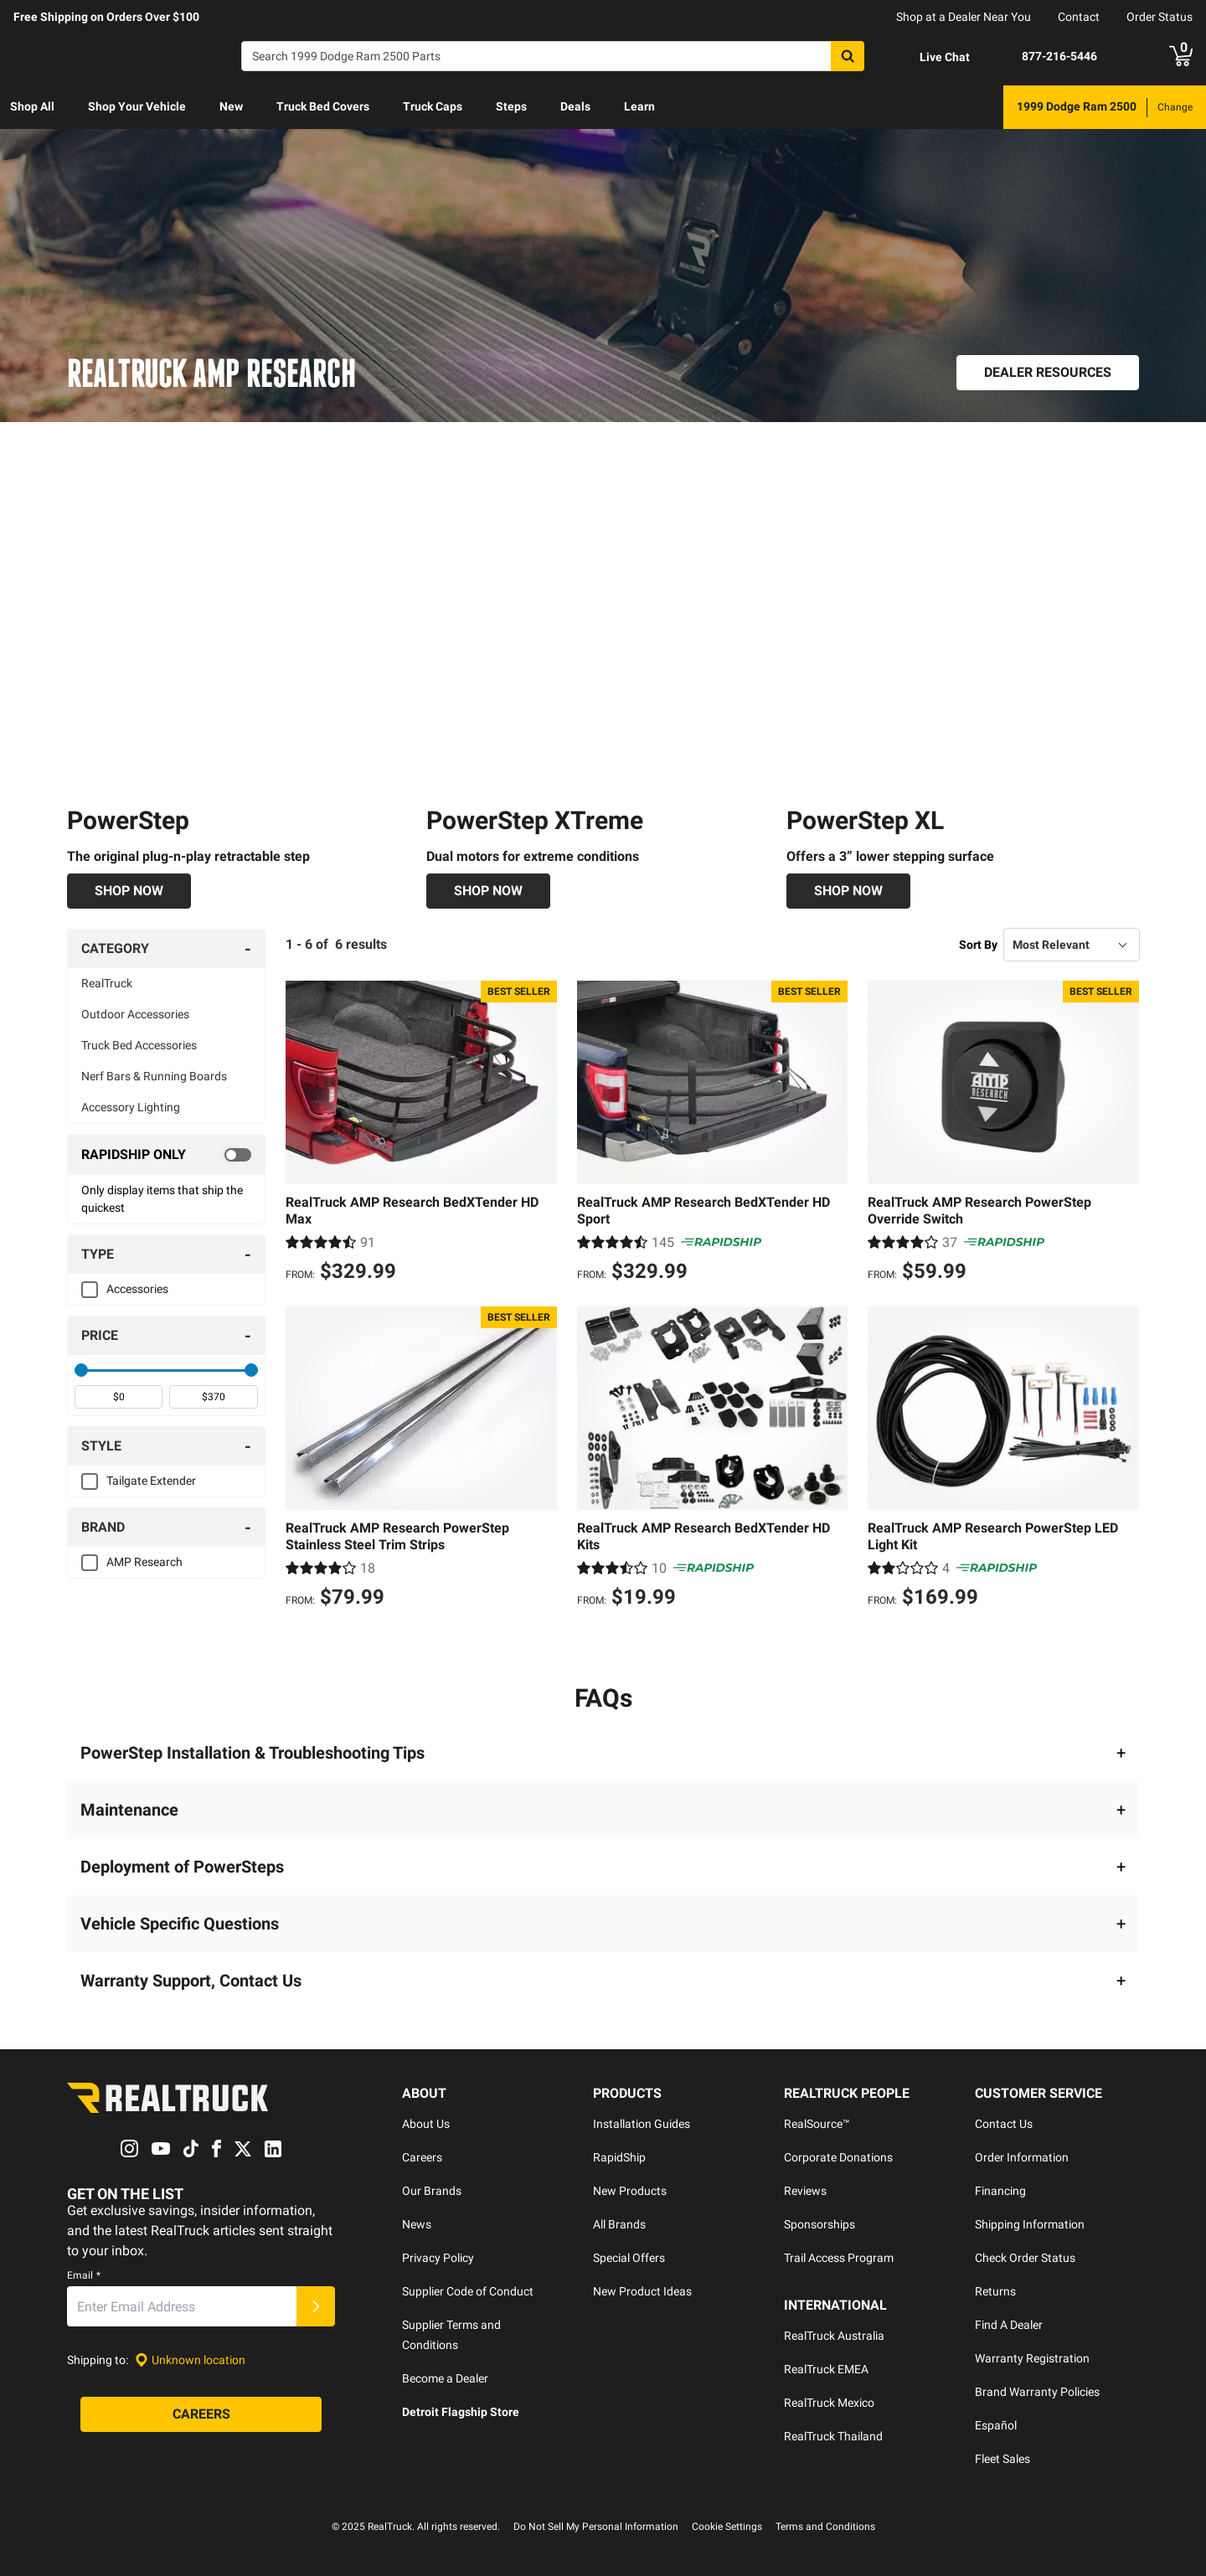 Image resolution: width=1206 pixels, height=2576 pixels. I want to click on News, so click(416, 2224).